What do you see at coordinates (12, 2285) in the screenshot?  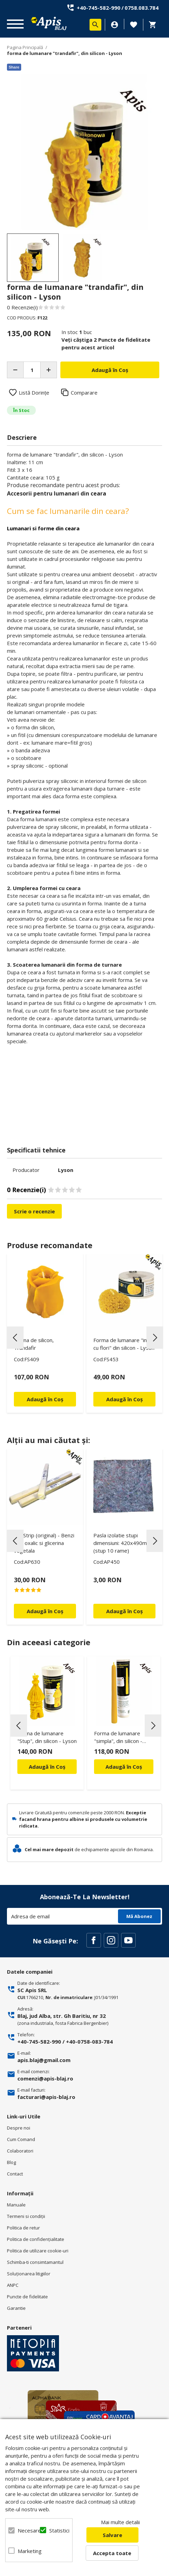 I see `ANPC` at bounding box center [12, 2285].